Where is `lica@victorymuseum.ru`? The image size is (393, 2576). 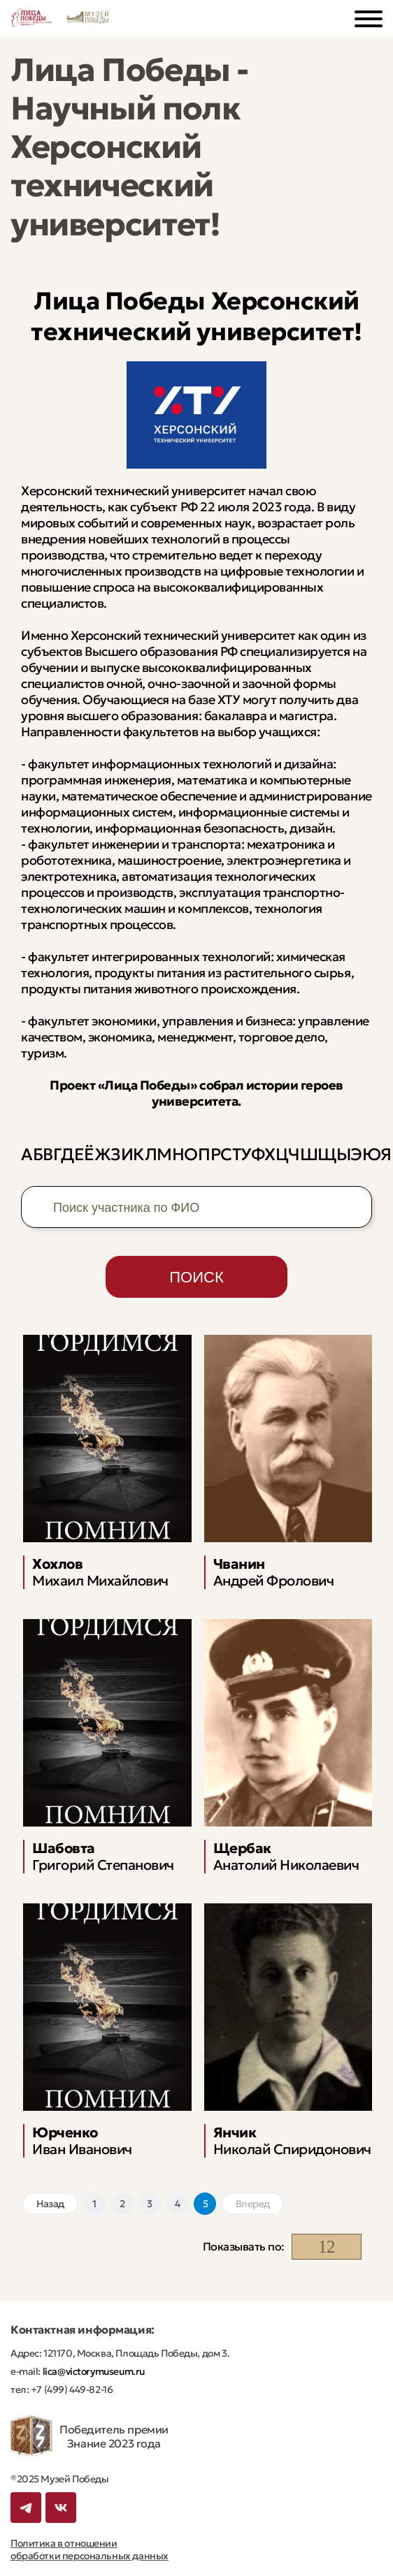
lica@victorymuseum.ru is located at coordinates (93, 2371).